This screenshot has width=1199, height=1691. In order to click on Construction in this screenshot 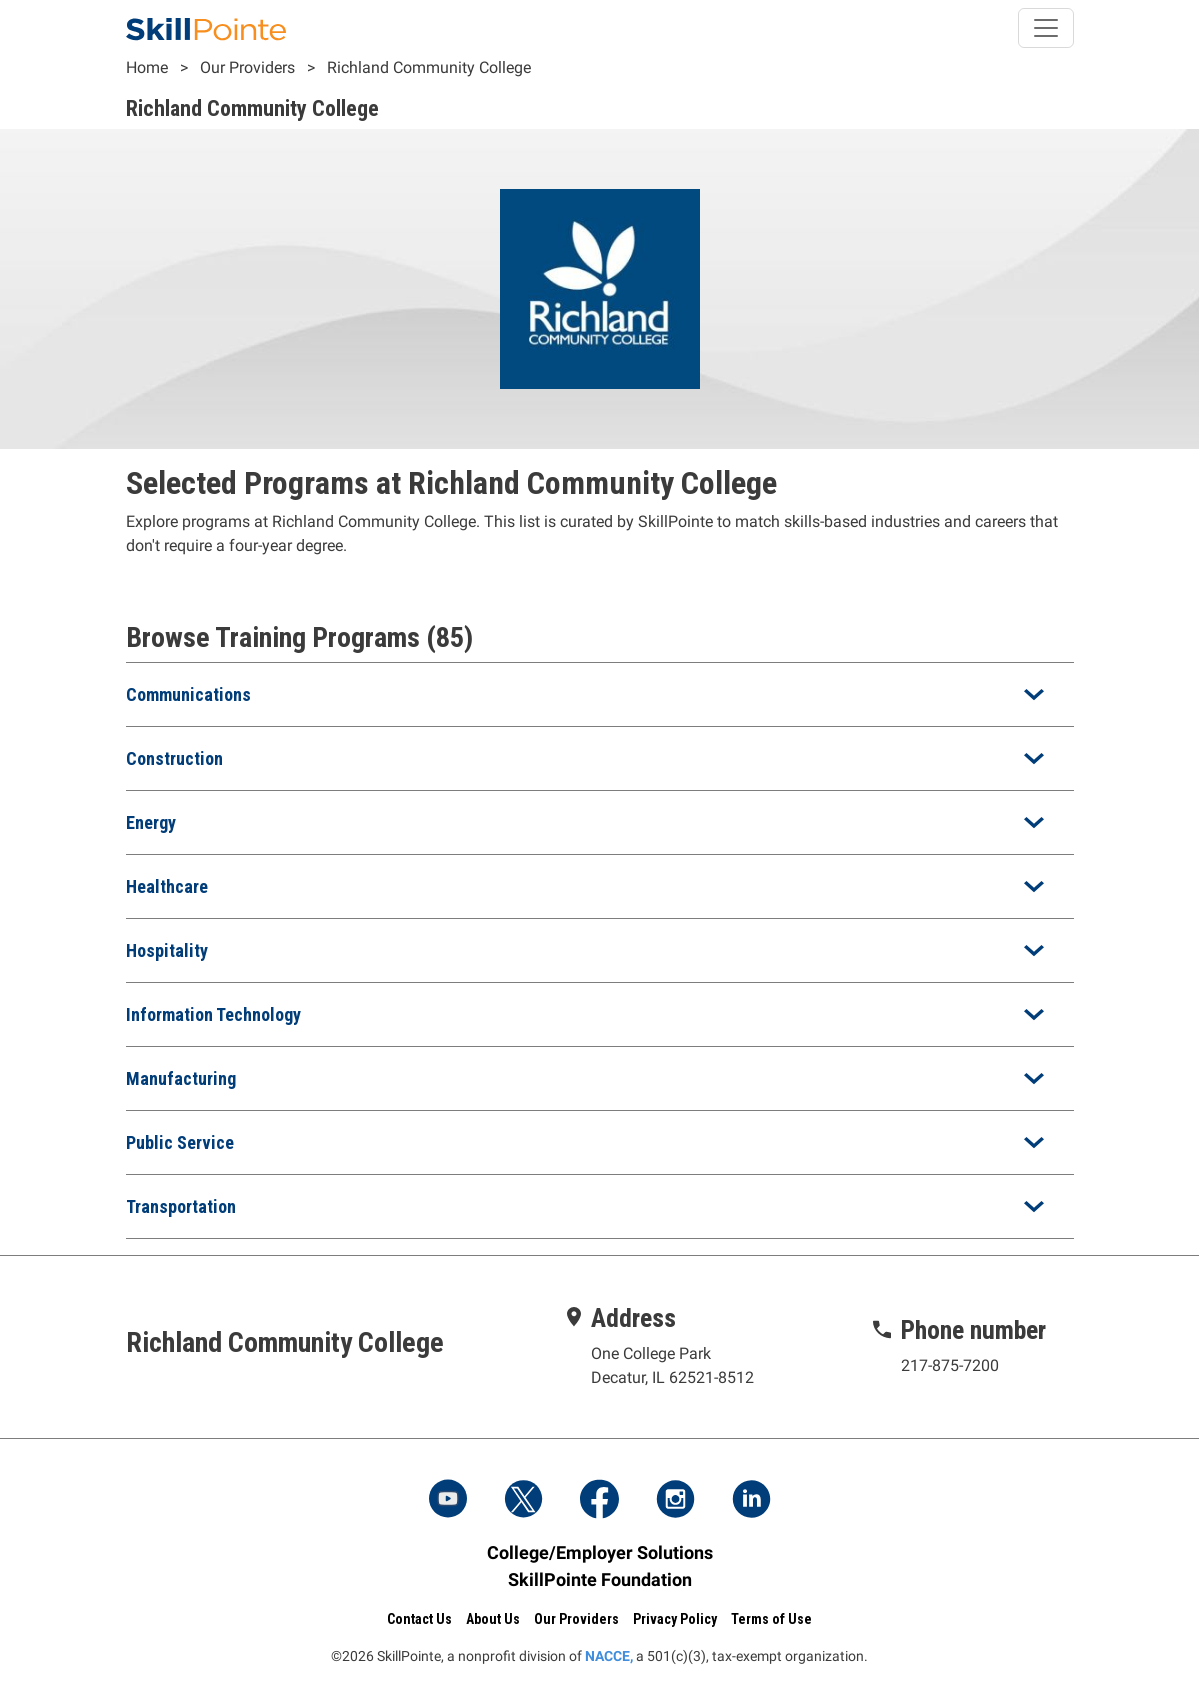, I will do `click(174, 758)`.